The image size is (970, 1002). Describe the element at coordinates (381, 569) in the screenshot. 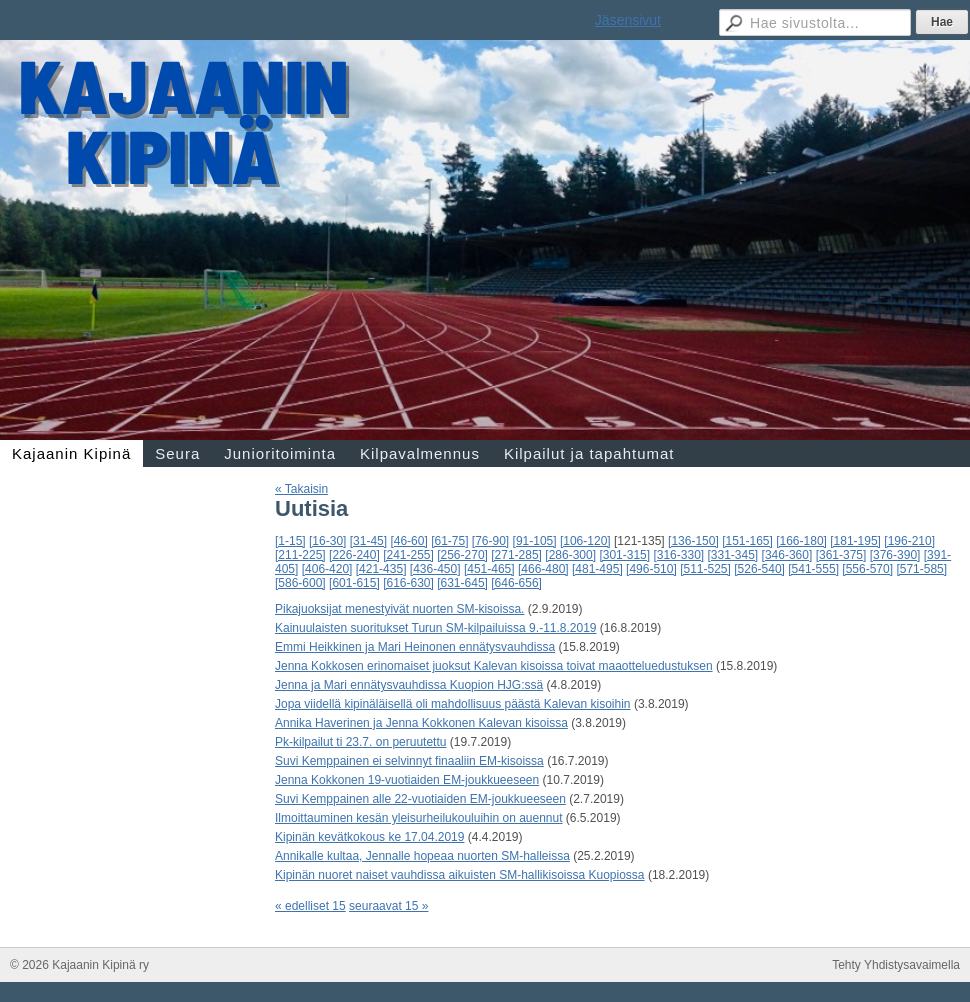

I see `[421-435]` at that location.